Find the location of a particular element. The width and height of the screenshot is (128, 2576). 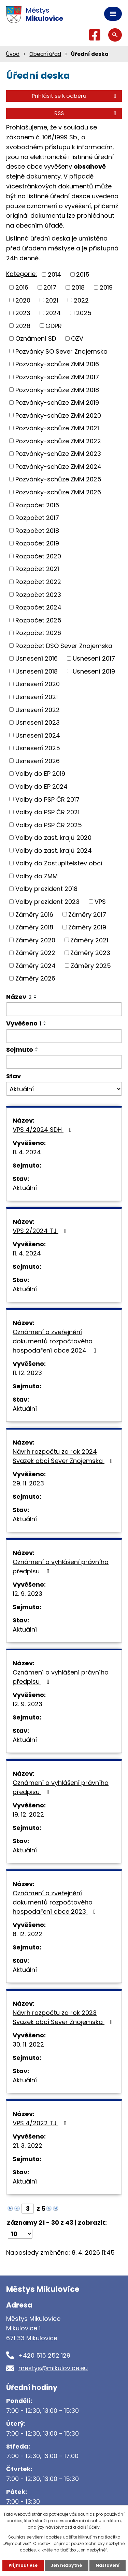

11. 4. 2024 is located at coordinates (27, 1152).